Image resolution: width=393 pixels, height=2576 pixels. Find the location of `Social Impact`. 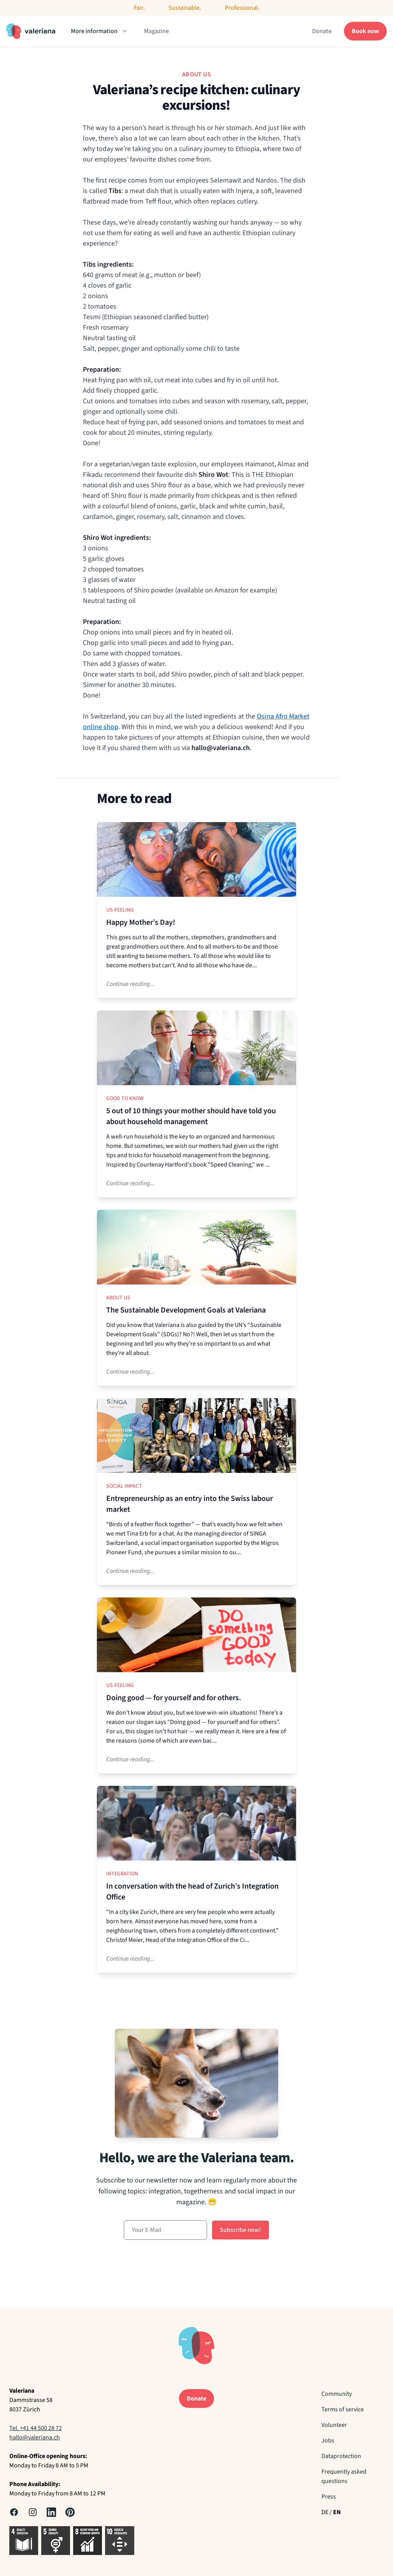

Social Impact is located at coordinates (124, 1486).